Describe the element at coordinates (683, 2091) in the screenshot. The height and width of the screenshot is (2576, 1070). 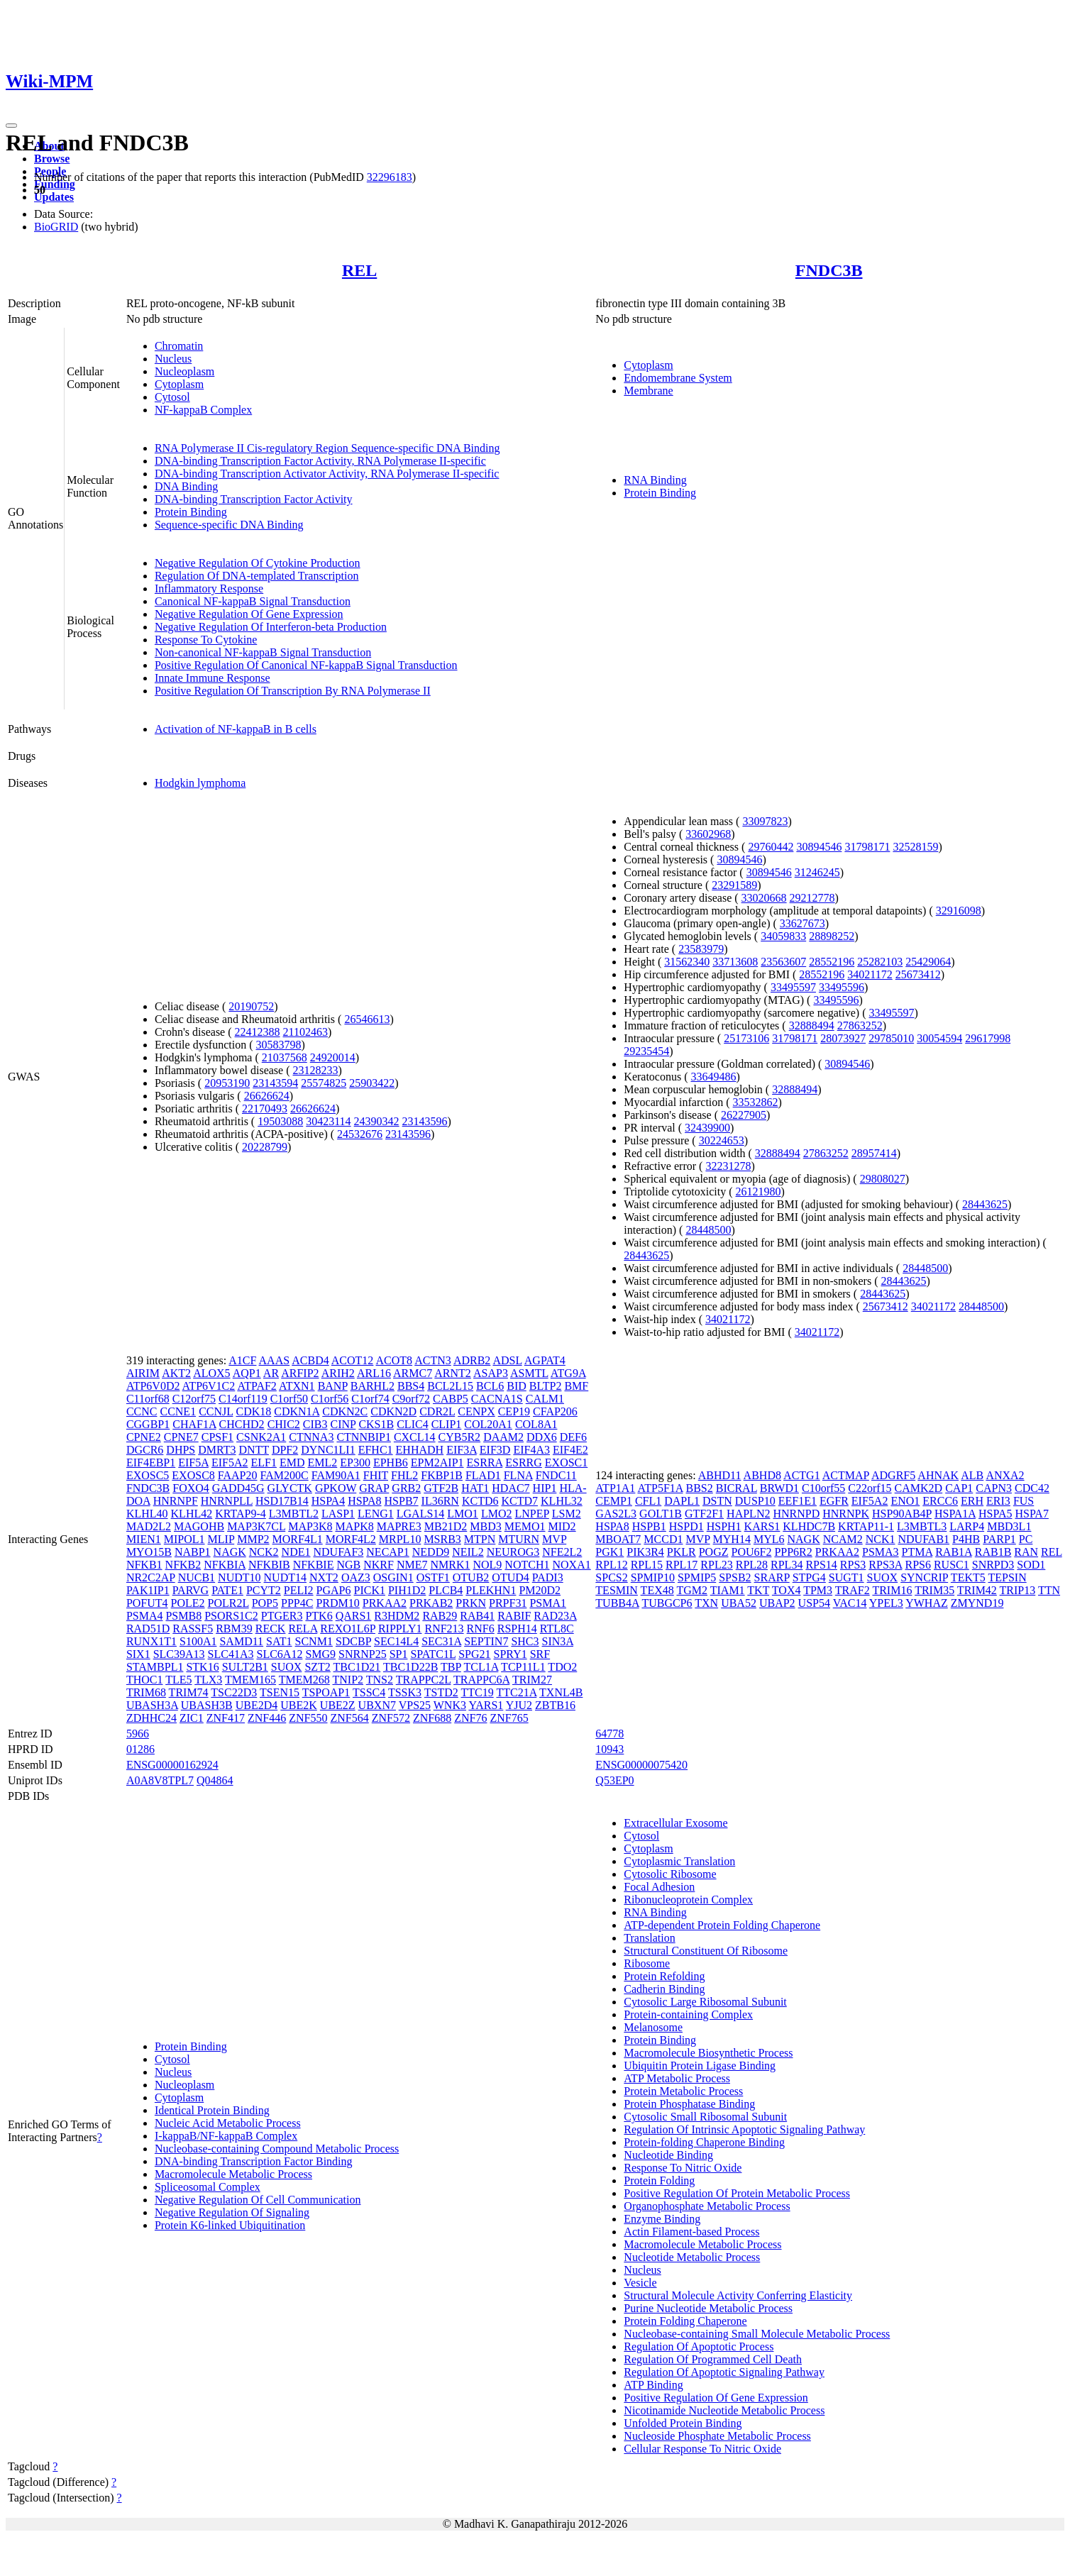
I see `Protein Metabolic Process` at that location.